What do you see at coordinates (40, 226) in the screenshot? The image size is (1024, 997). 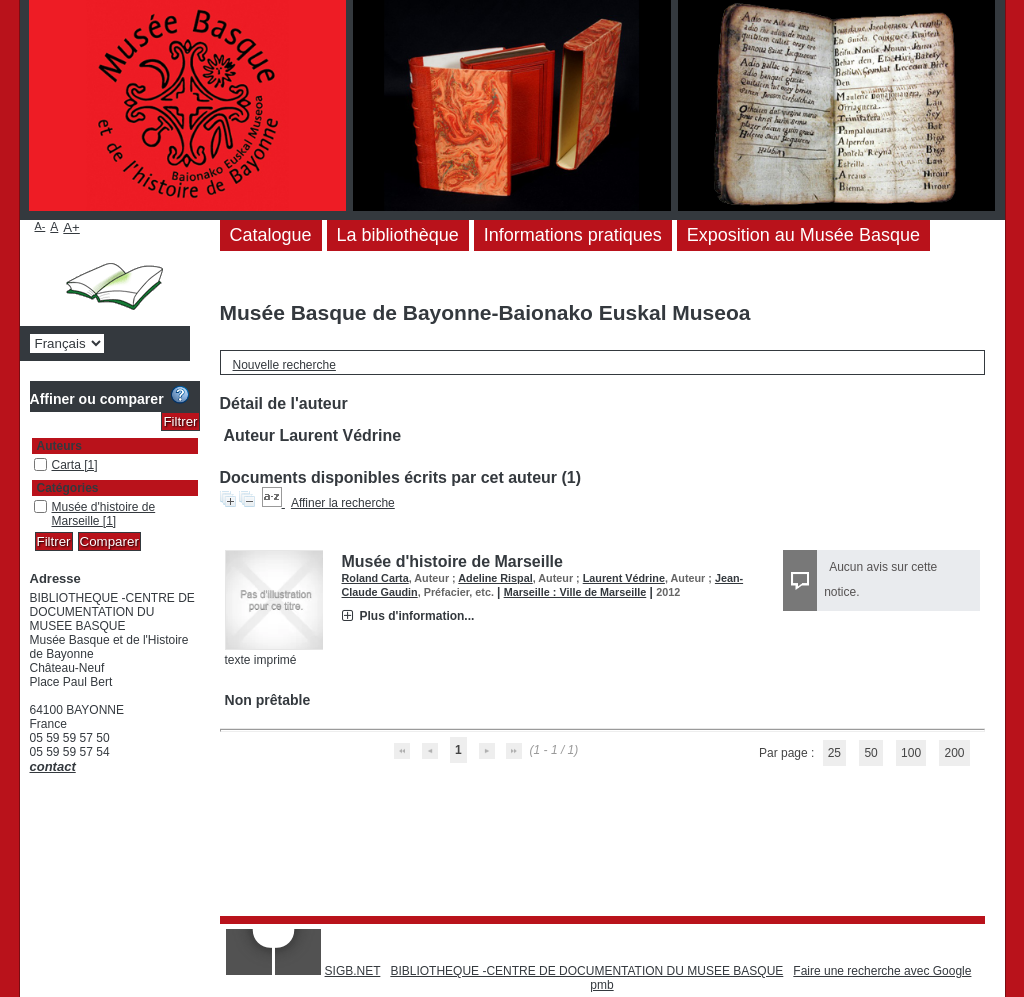 I see `A-` at bounding box center [40, 226].